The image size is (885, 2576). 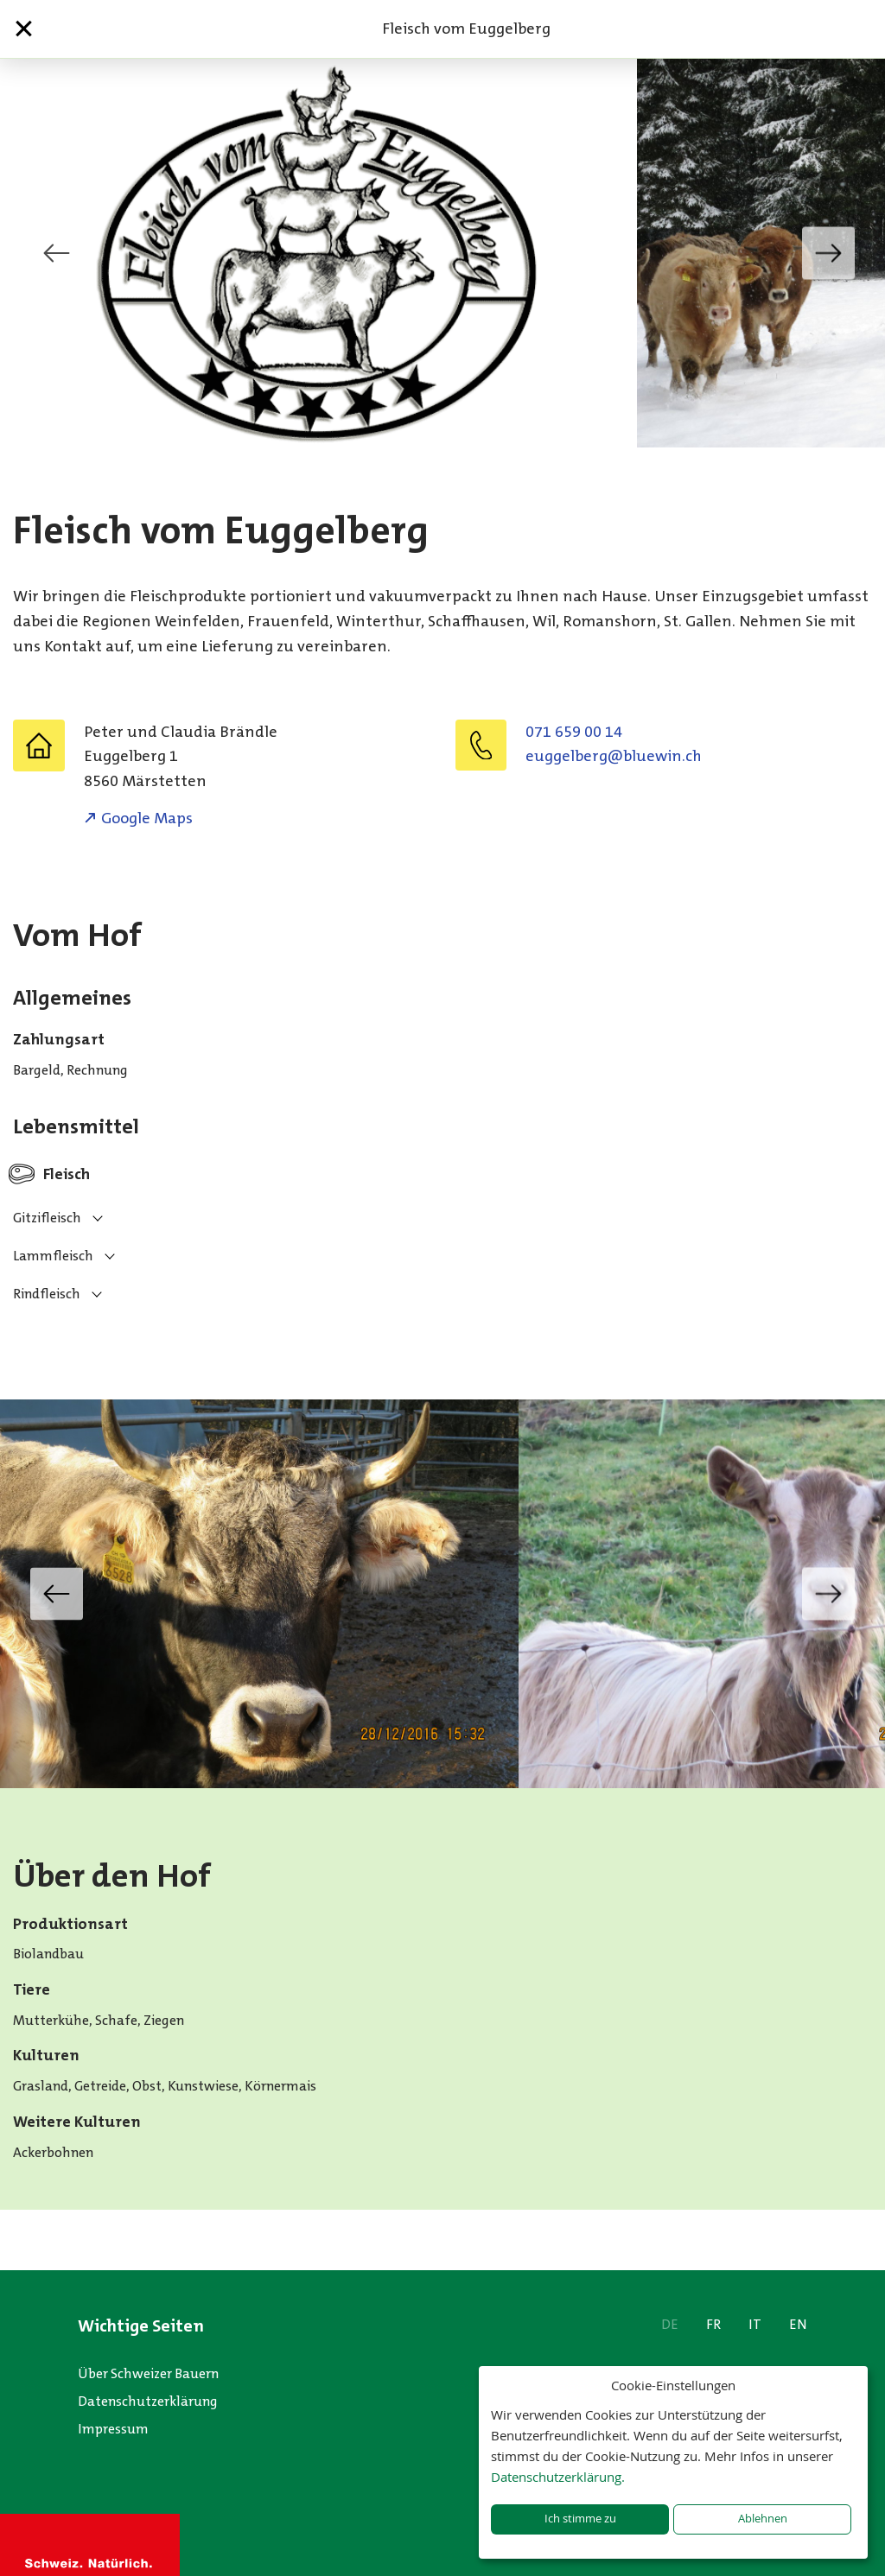 What do you see at coordinates (147, 818) in the screenshot?
I see `Google Maps` at bounding box center [147, 818].